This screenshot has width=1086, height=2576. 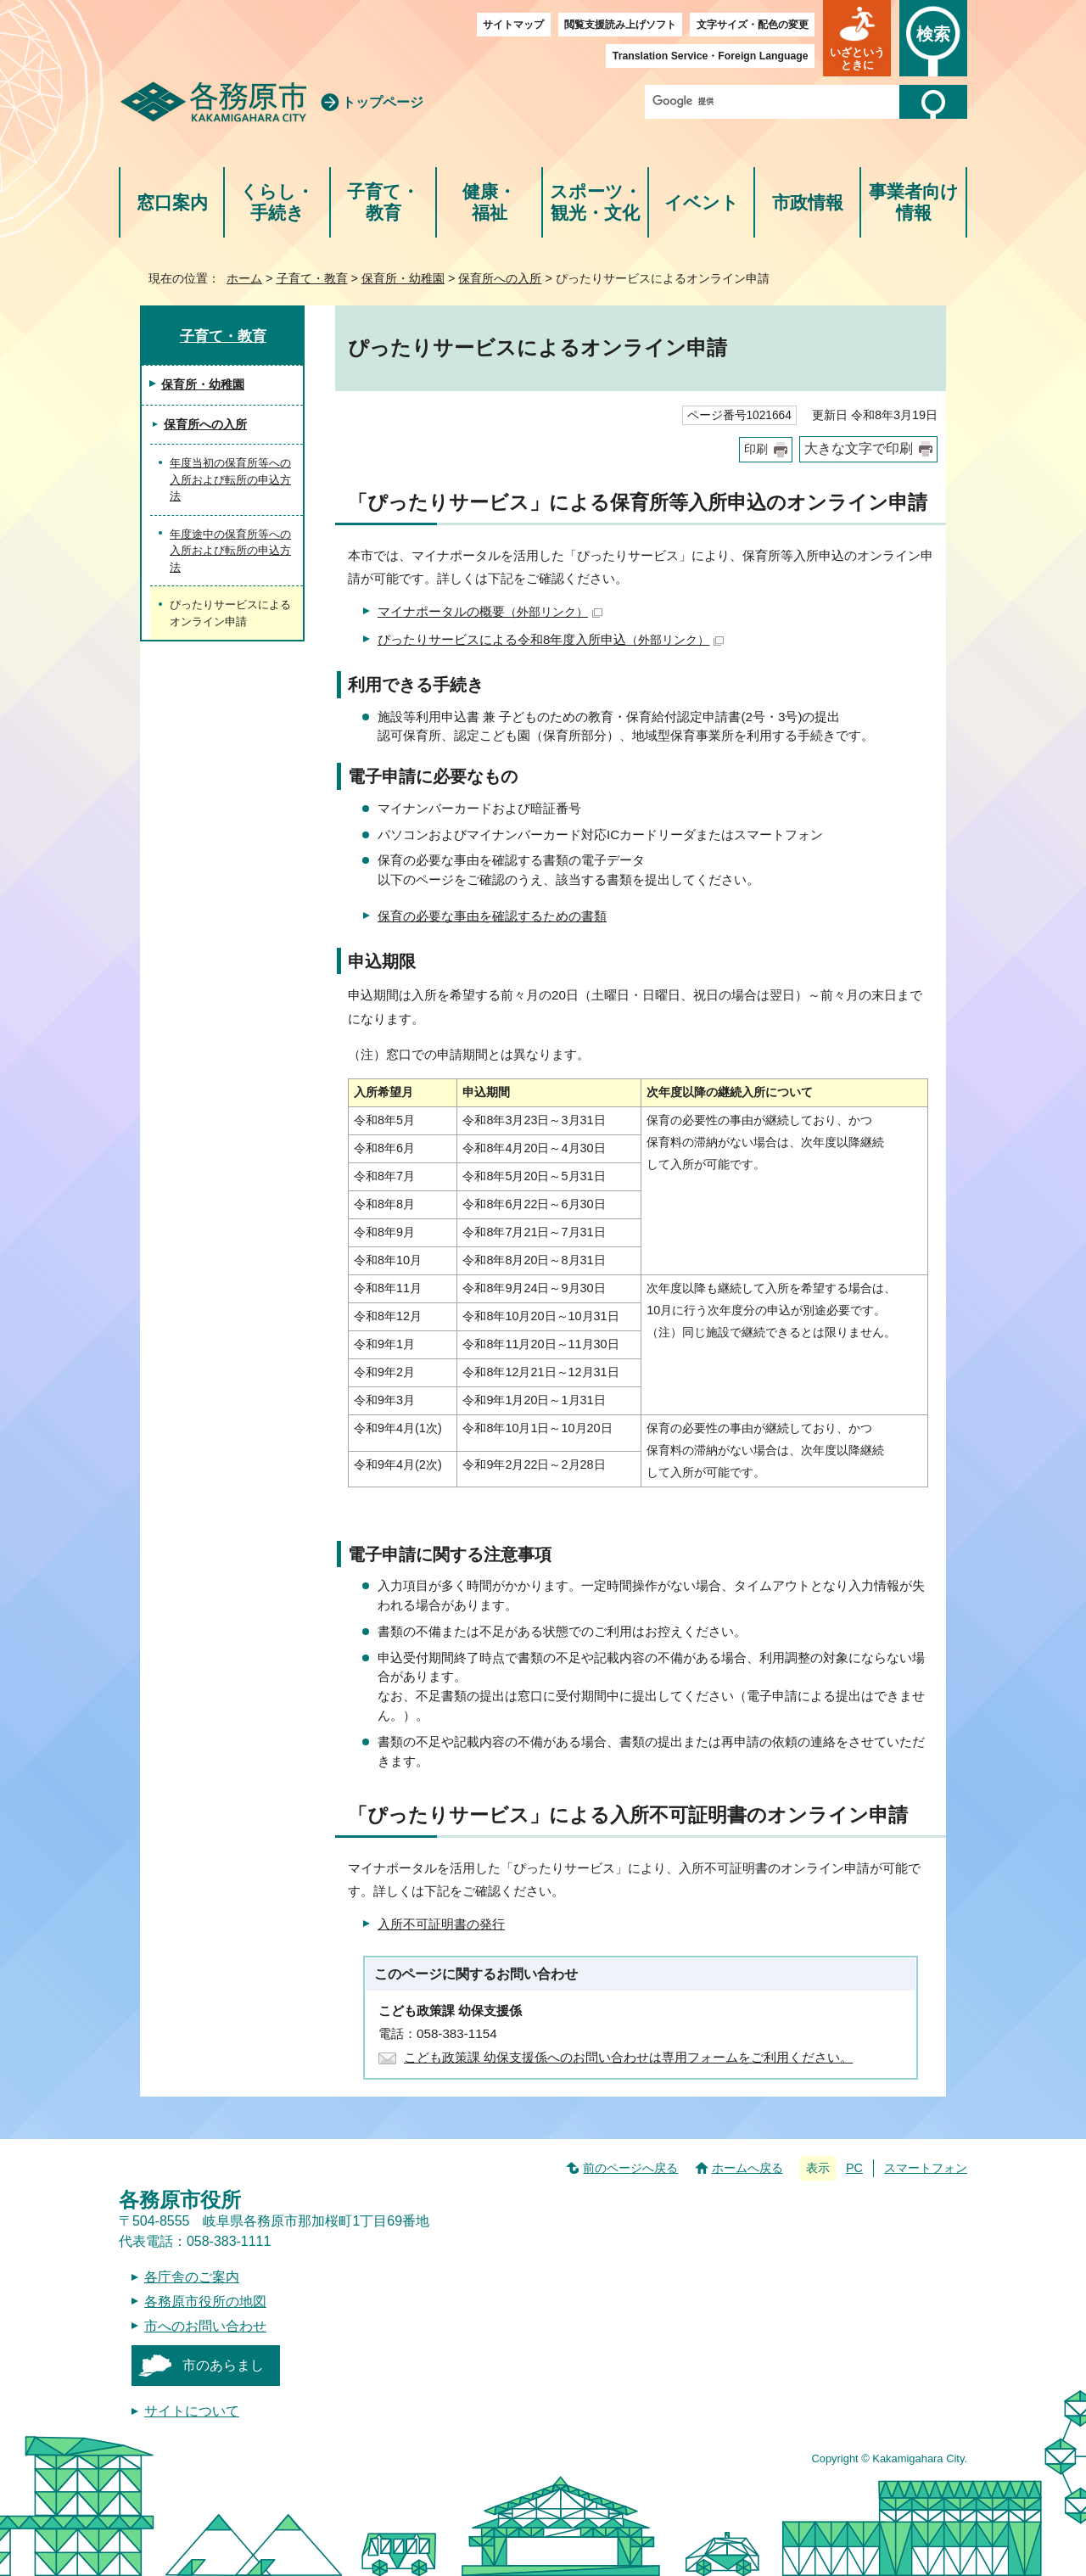 I want to click on PC, so click(x=854, y=2168).